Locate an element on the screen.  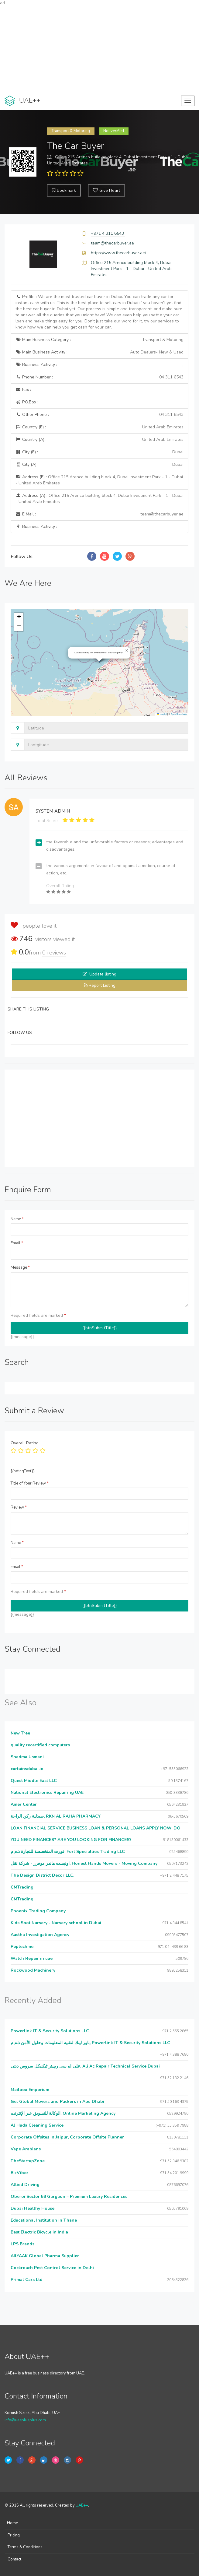
Name is located at coordinates (17, 1219).